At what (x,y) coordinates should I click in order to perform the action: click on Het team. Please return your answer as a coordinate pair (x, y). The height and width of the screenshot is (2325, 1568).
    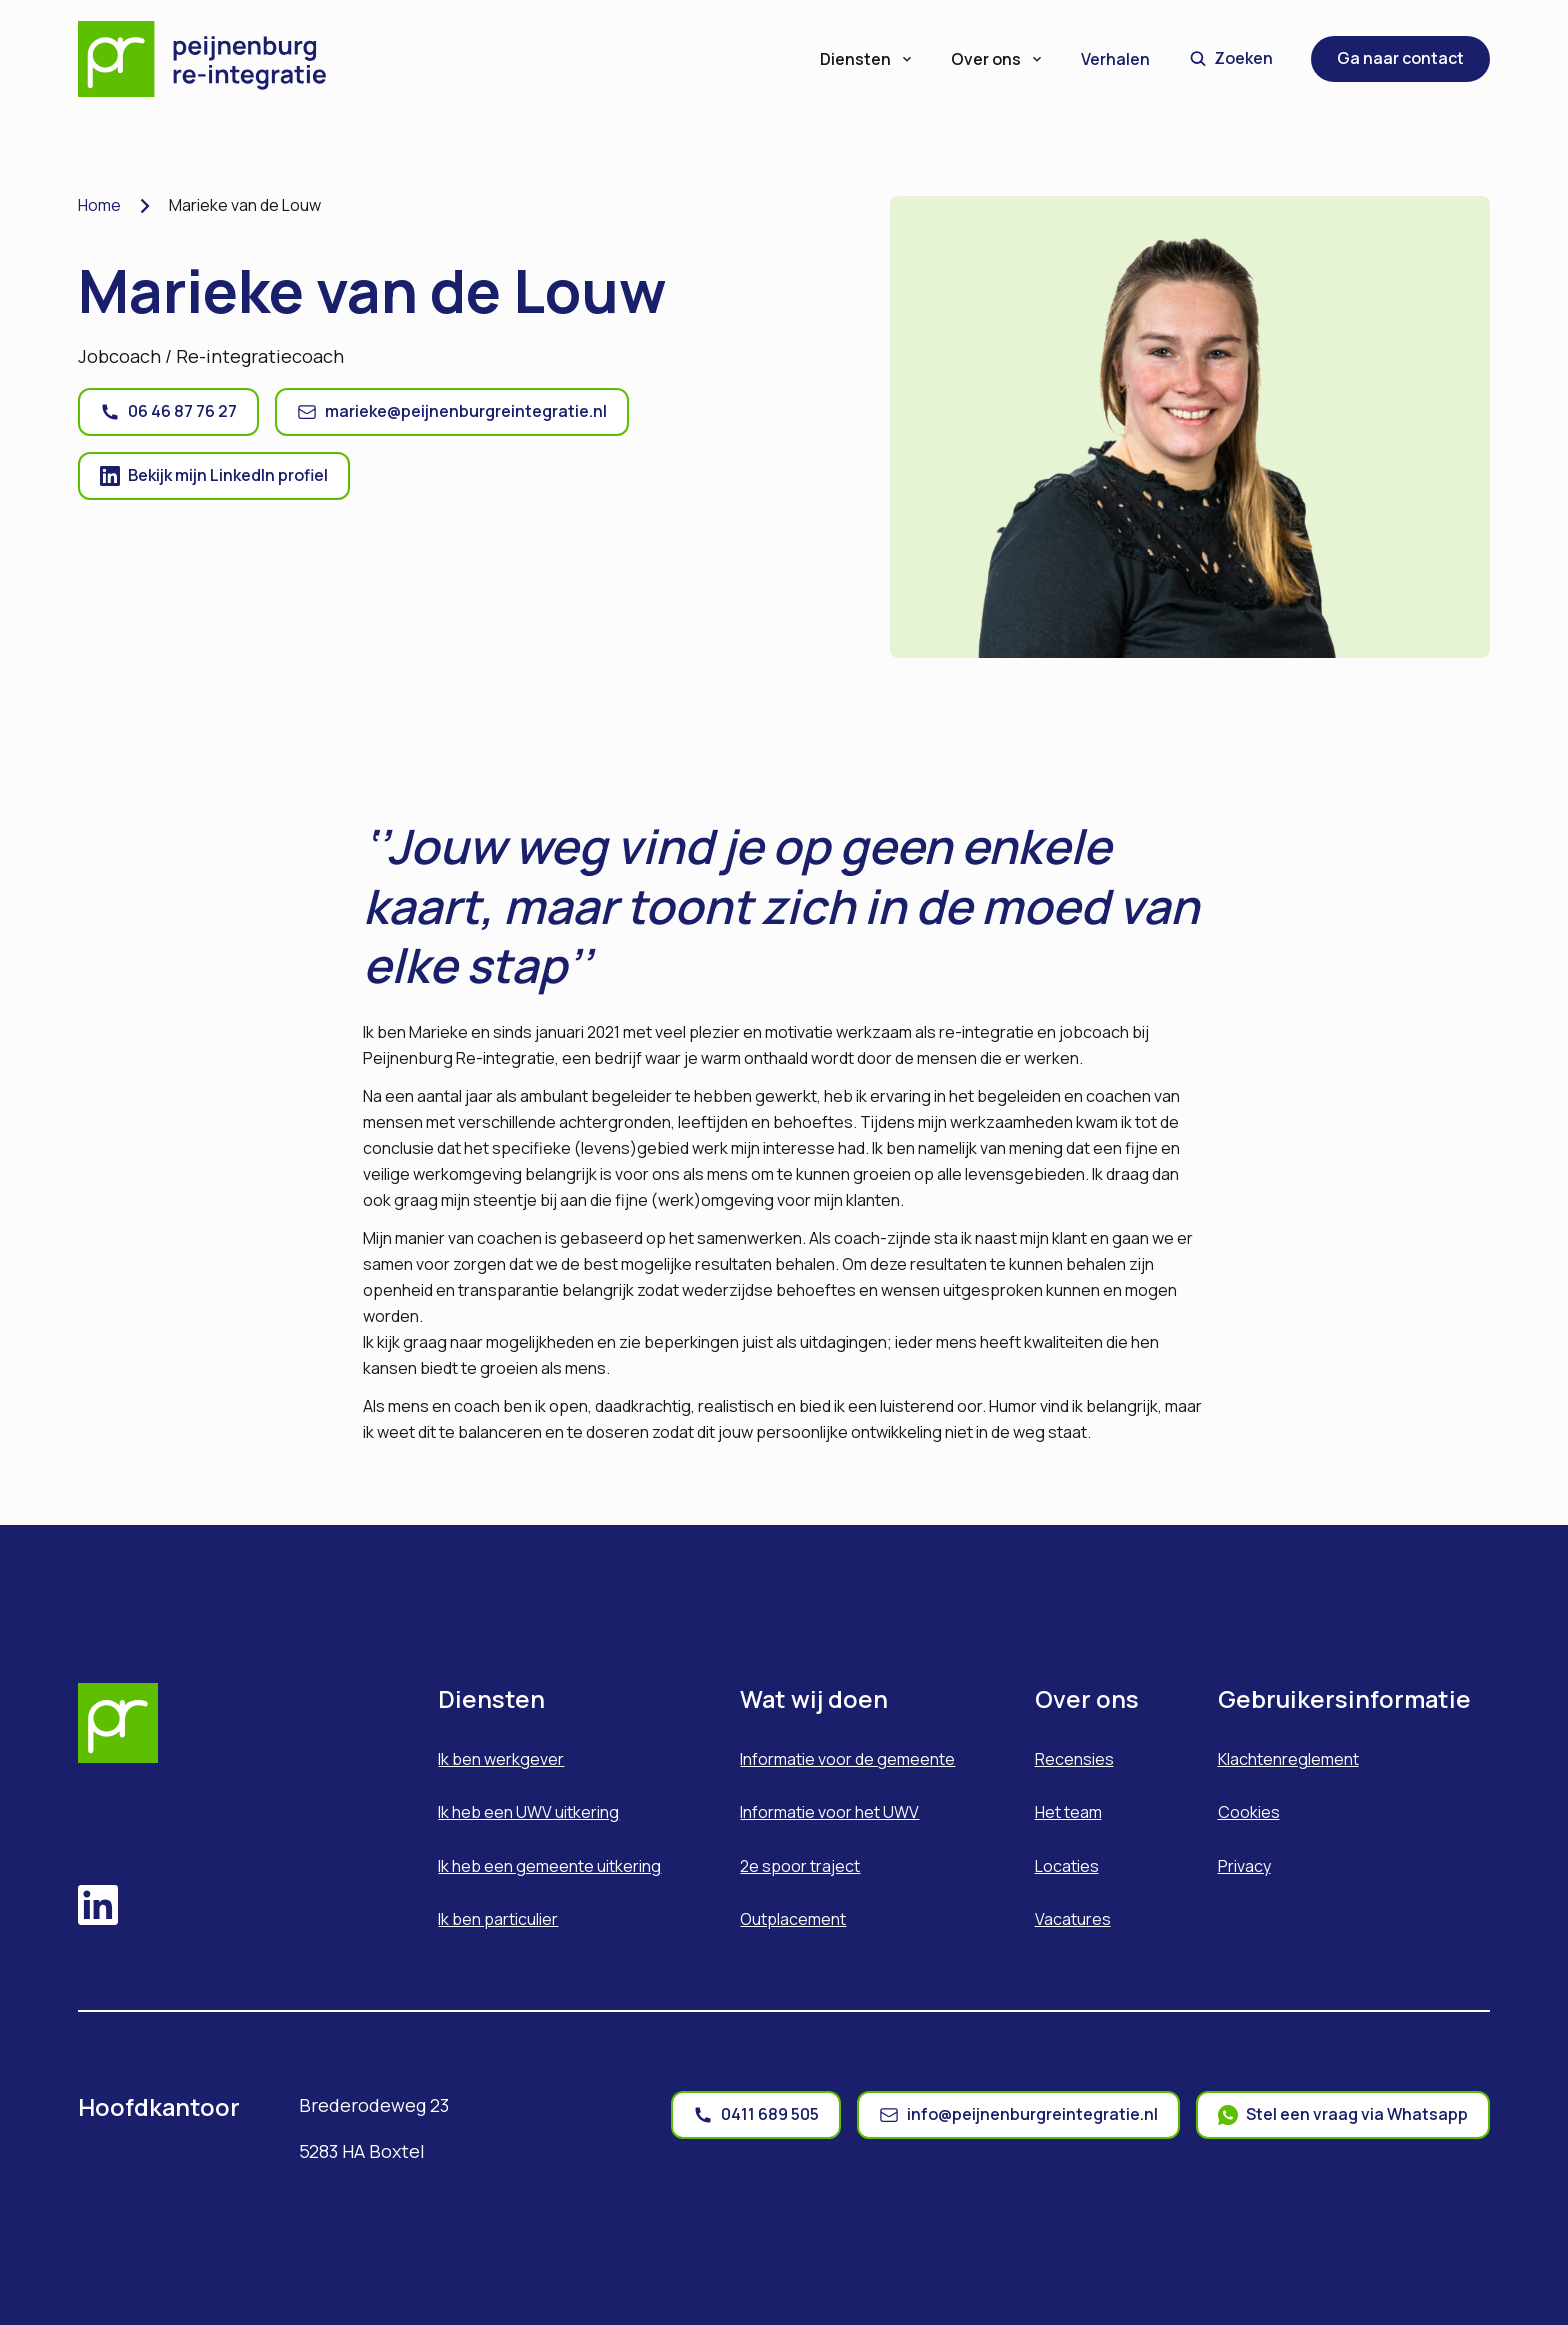
    Looking at the image, I should click on (1068, 1812).